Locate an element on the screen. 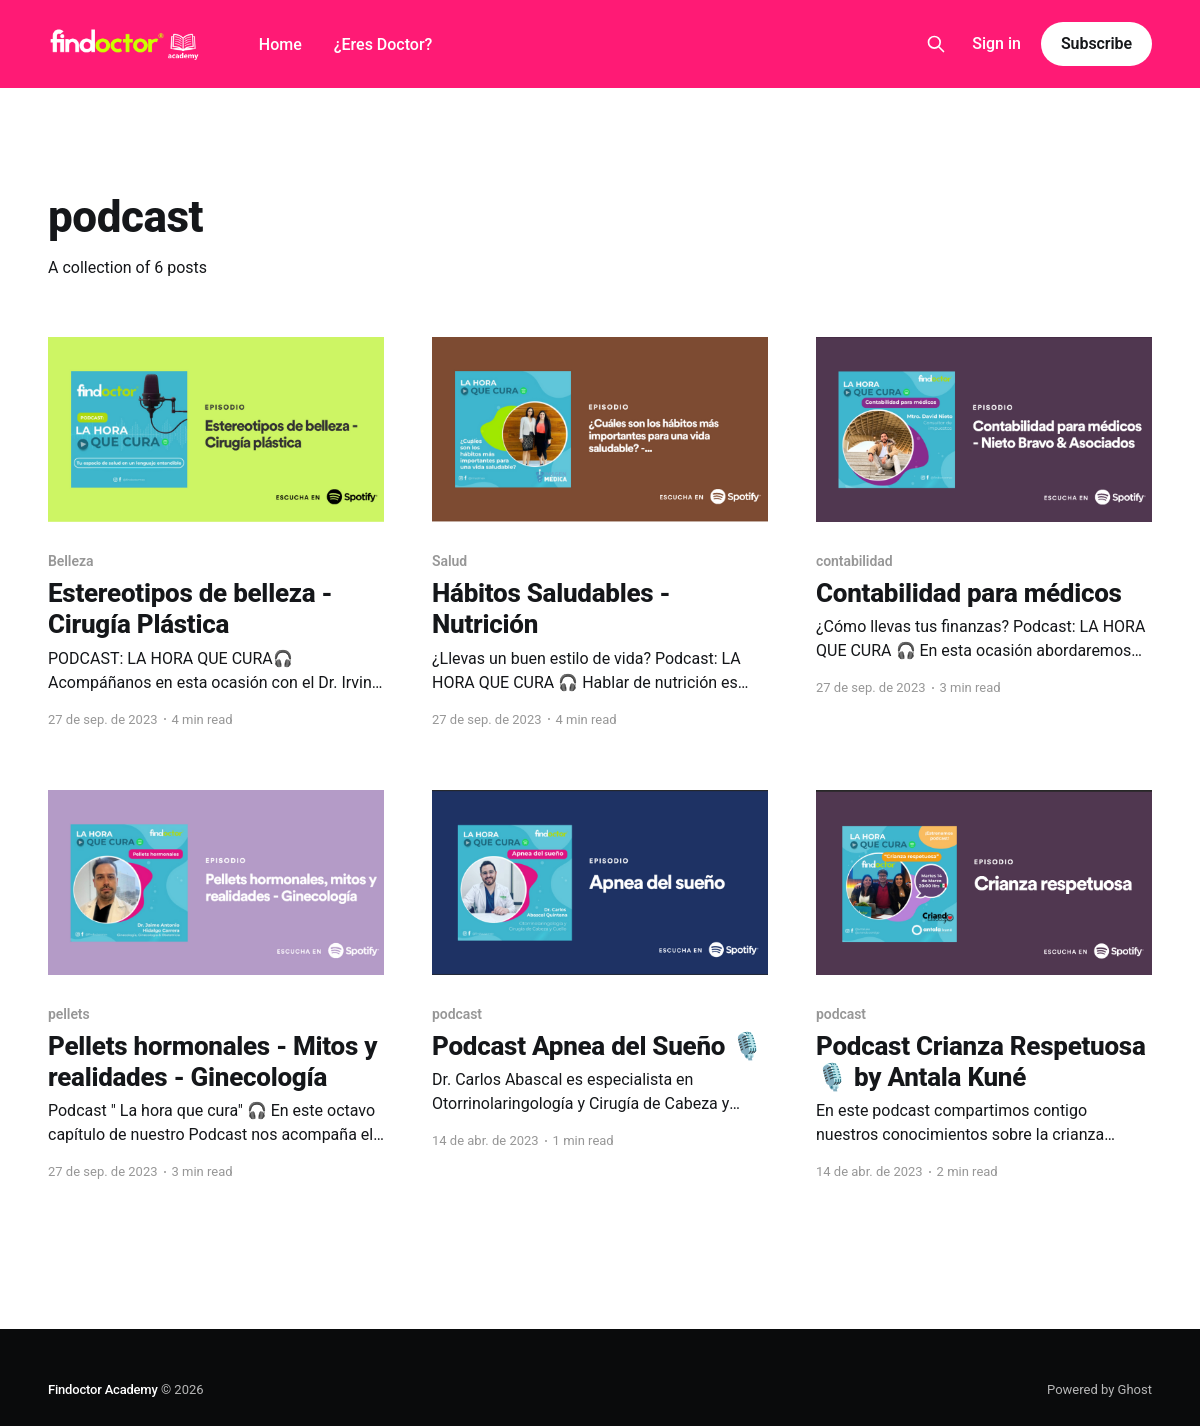 The height and width of the screenshot is (1426, 1200). Sign in is located at coordinates (996, 43).